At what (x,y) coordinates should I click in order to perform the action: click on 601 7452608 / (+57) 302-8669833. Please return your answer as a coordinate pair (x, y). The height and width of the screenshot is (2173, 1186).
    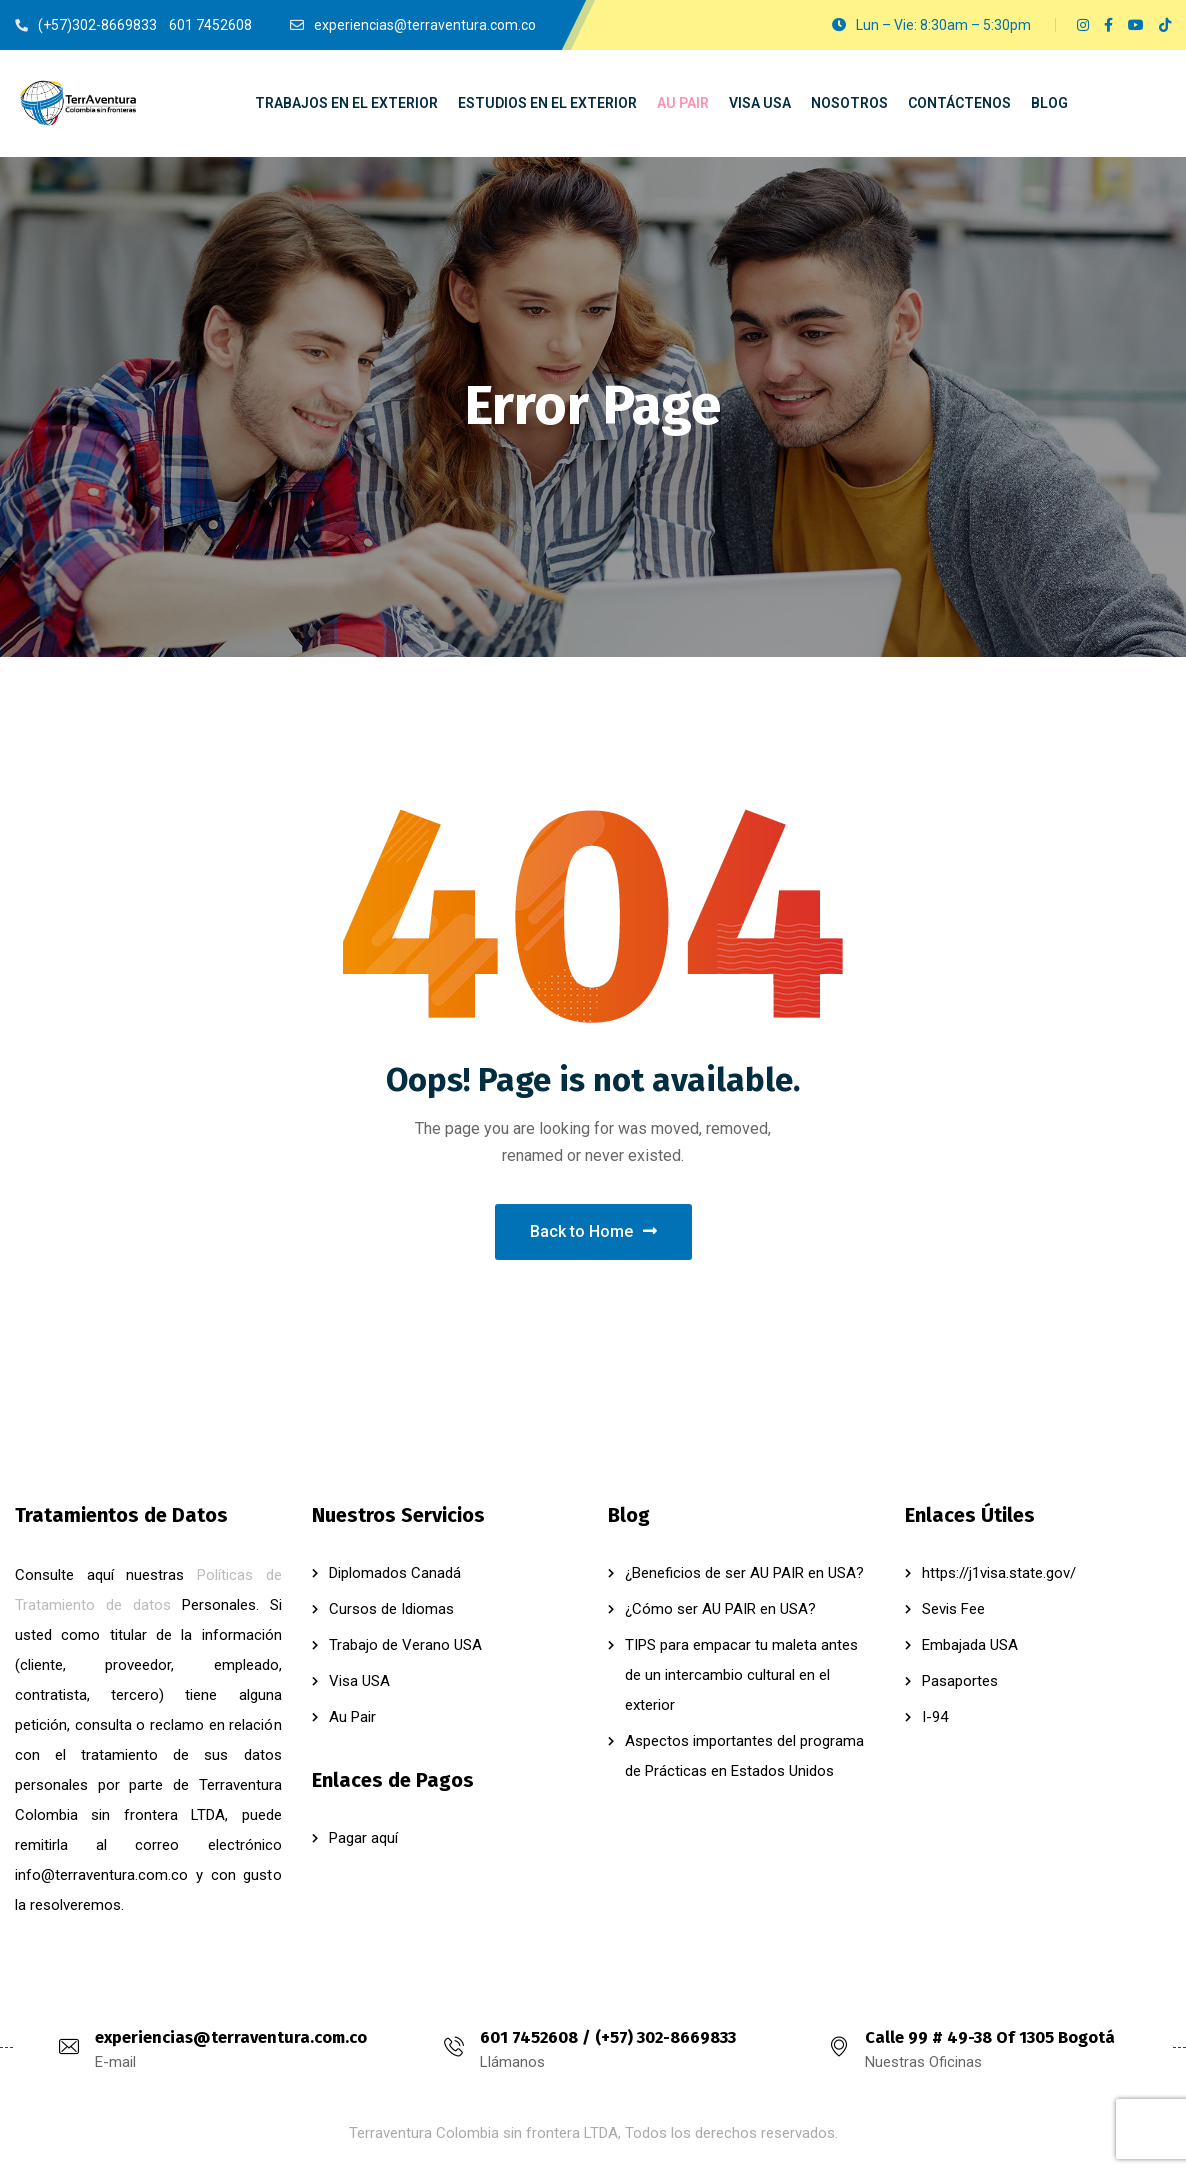
    Looking at the image, I should click on (608, 2037).